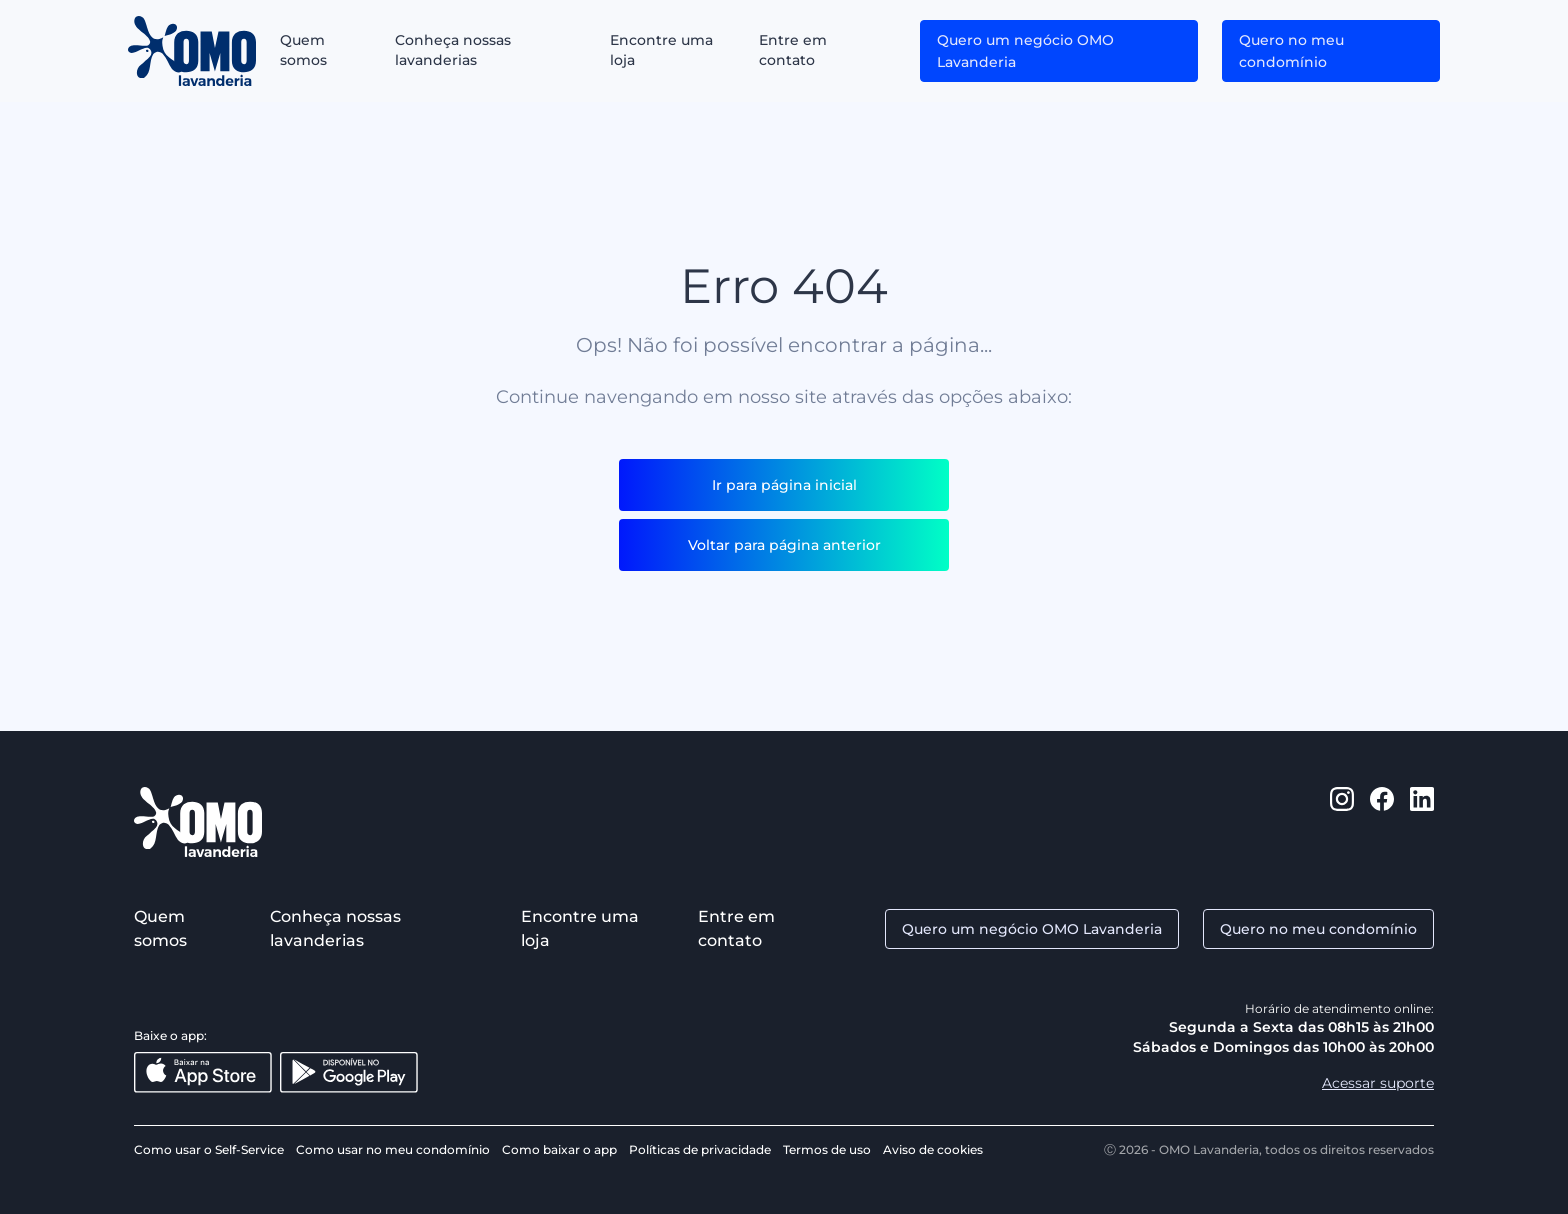 This screenshot has width=1568, height=1214. Describe the element at coordinates (1382, 822) in the screenshot. I see `[https://www.facebook.com/omolavanderia]` at that location.